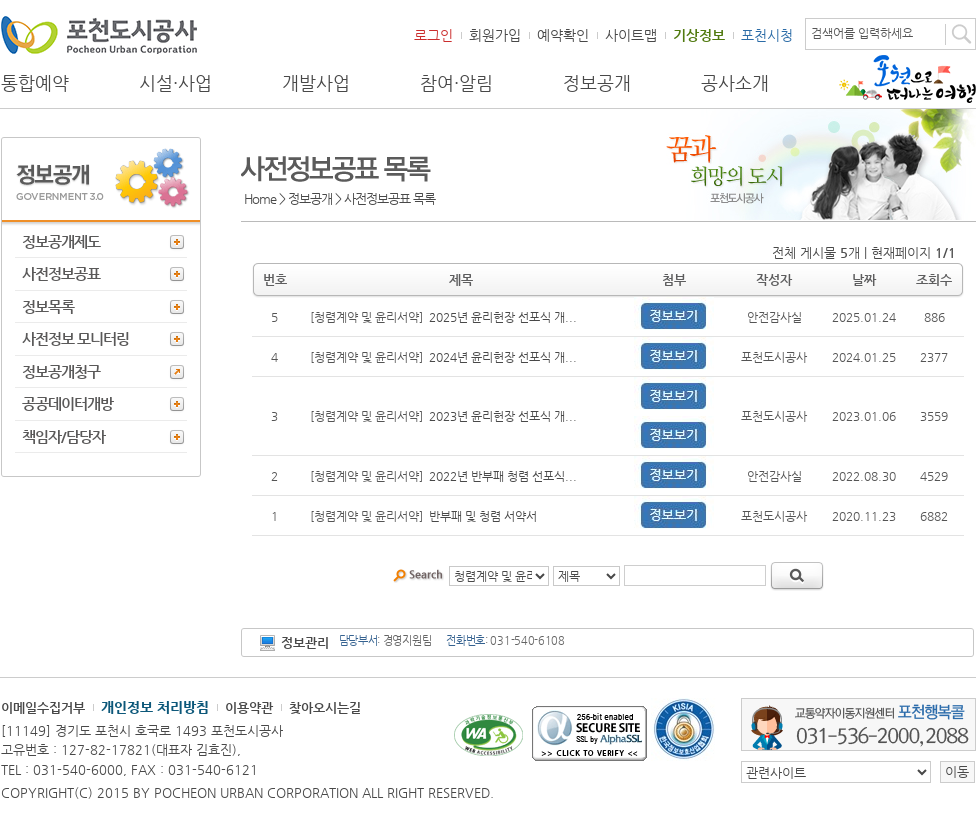 The width and height of the screenshot is (976, 823). I want to click on 예약확인, so click(563, 35).